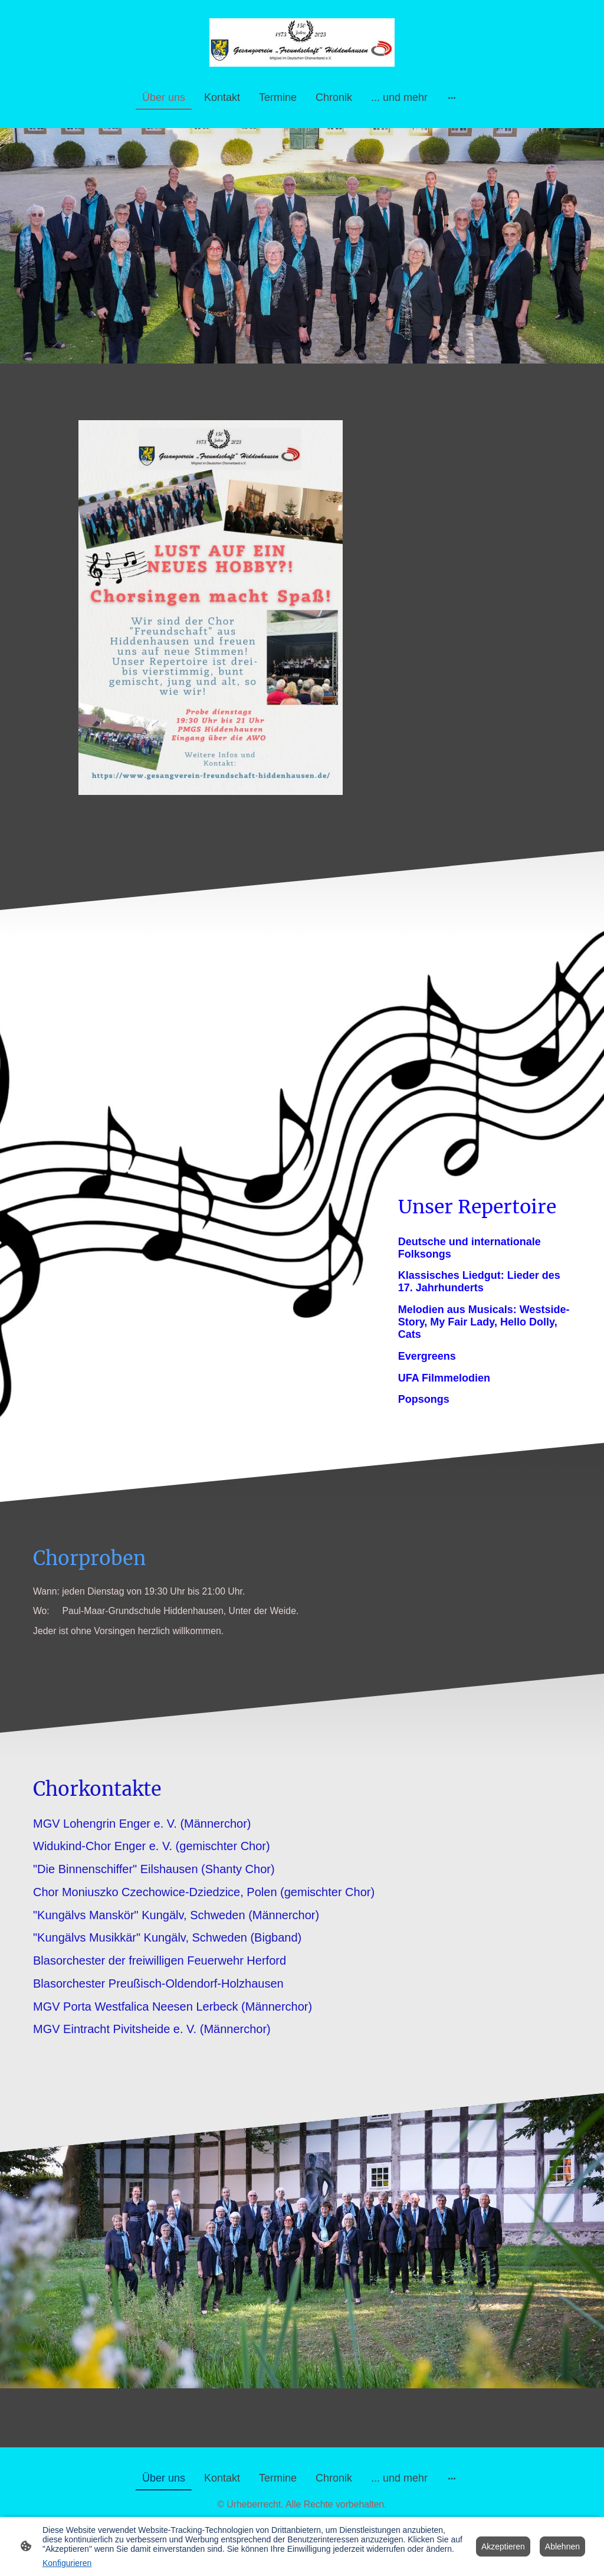  I want to click on Akzeptieren, so click(503, 2546).